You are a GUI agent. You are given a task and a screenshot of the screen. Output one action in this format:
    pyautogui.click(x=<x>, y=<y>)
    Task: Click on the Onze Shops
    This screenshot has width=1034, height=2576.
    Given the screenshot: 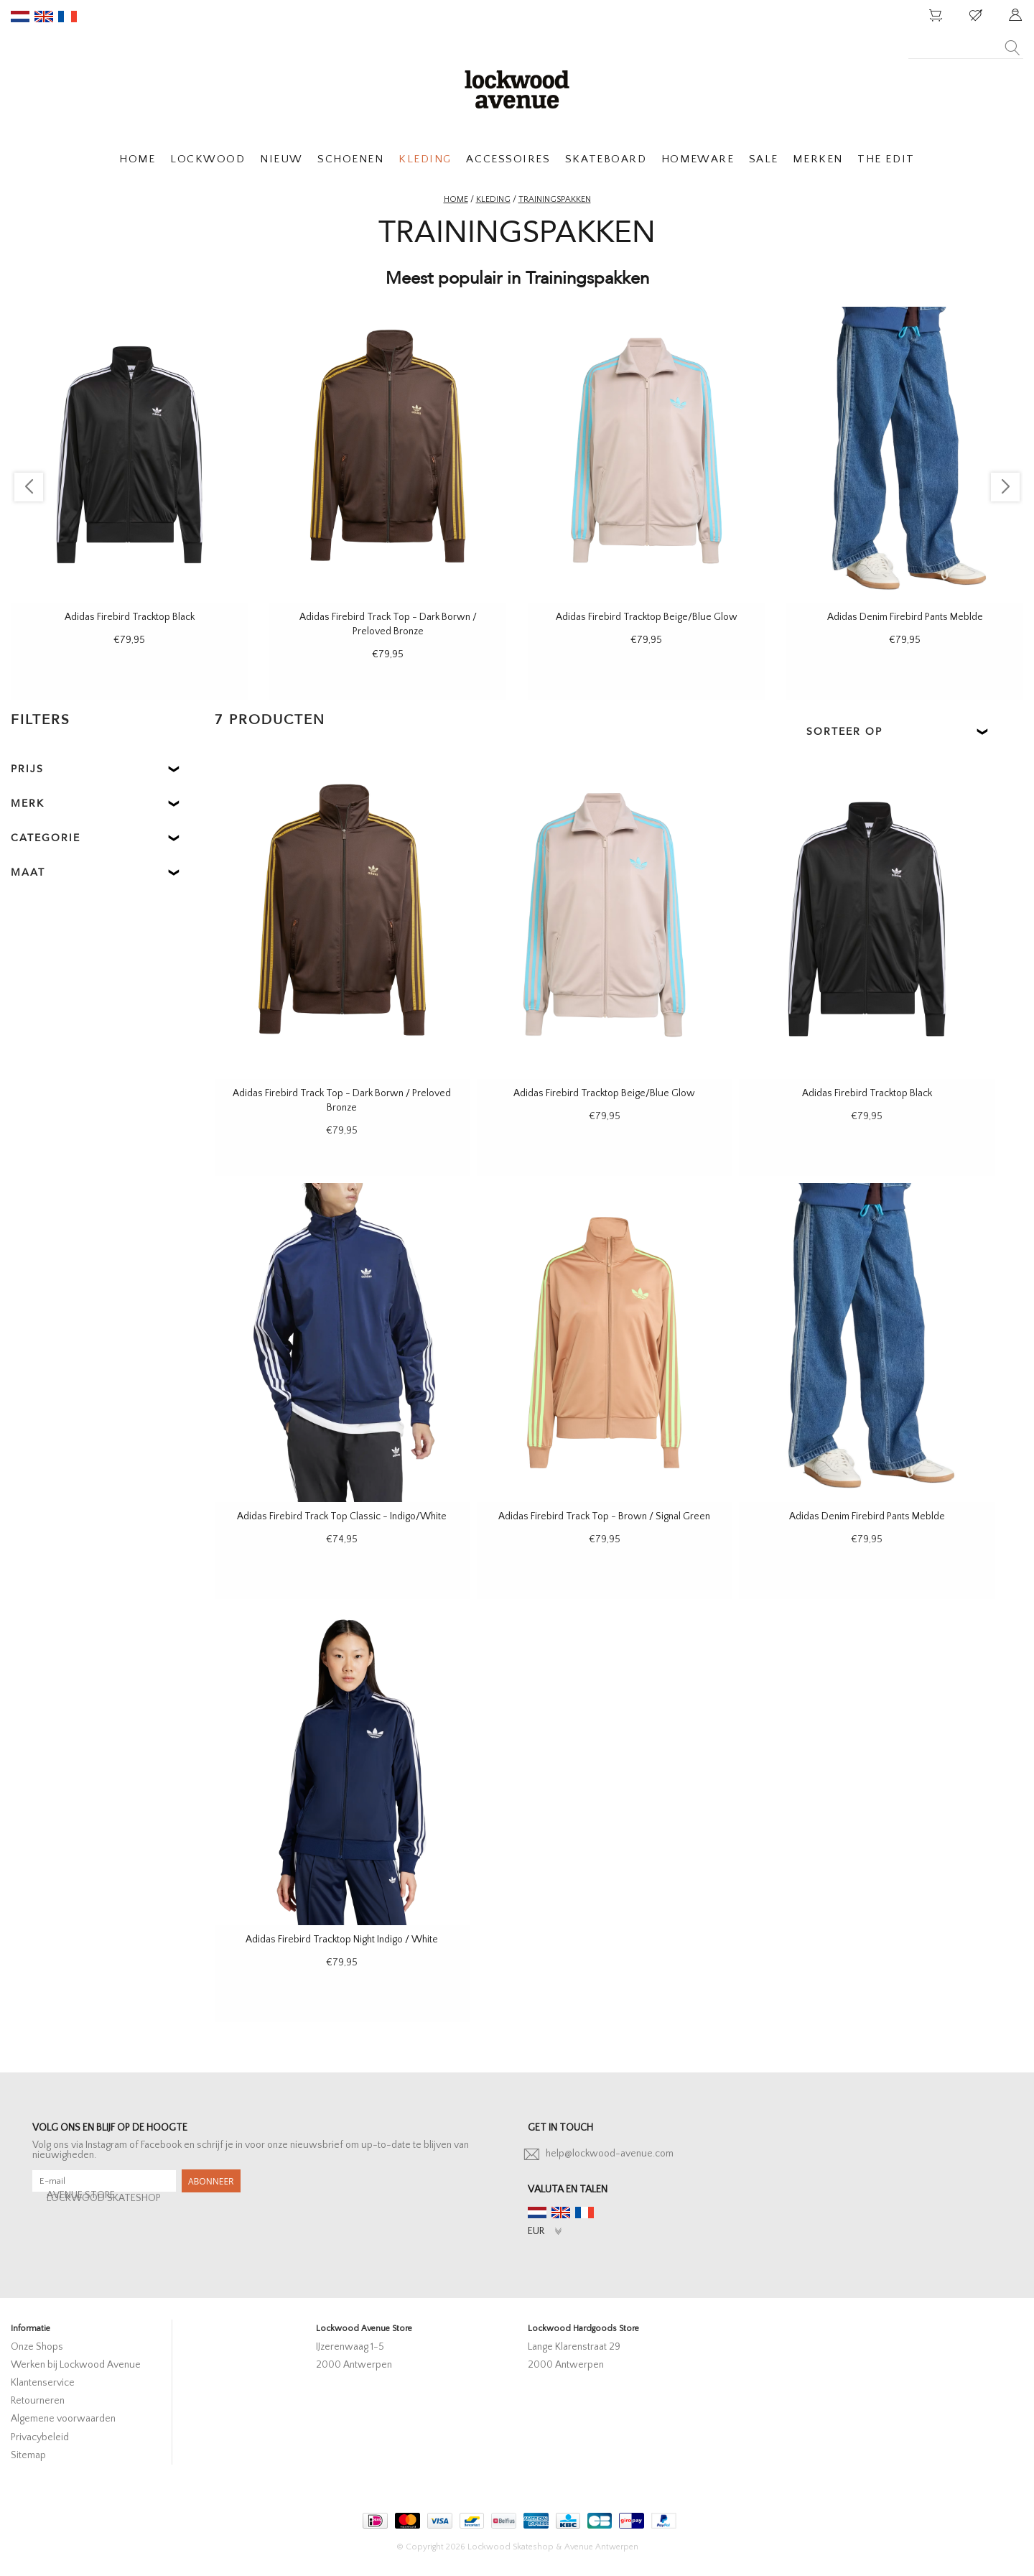 What is the action you would take?
    pyautogui.click(x=37, y=2347)
    